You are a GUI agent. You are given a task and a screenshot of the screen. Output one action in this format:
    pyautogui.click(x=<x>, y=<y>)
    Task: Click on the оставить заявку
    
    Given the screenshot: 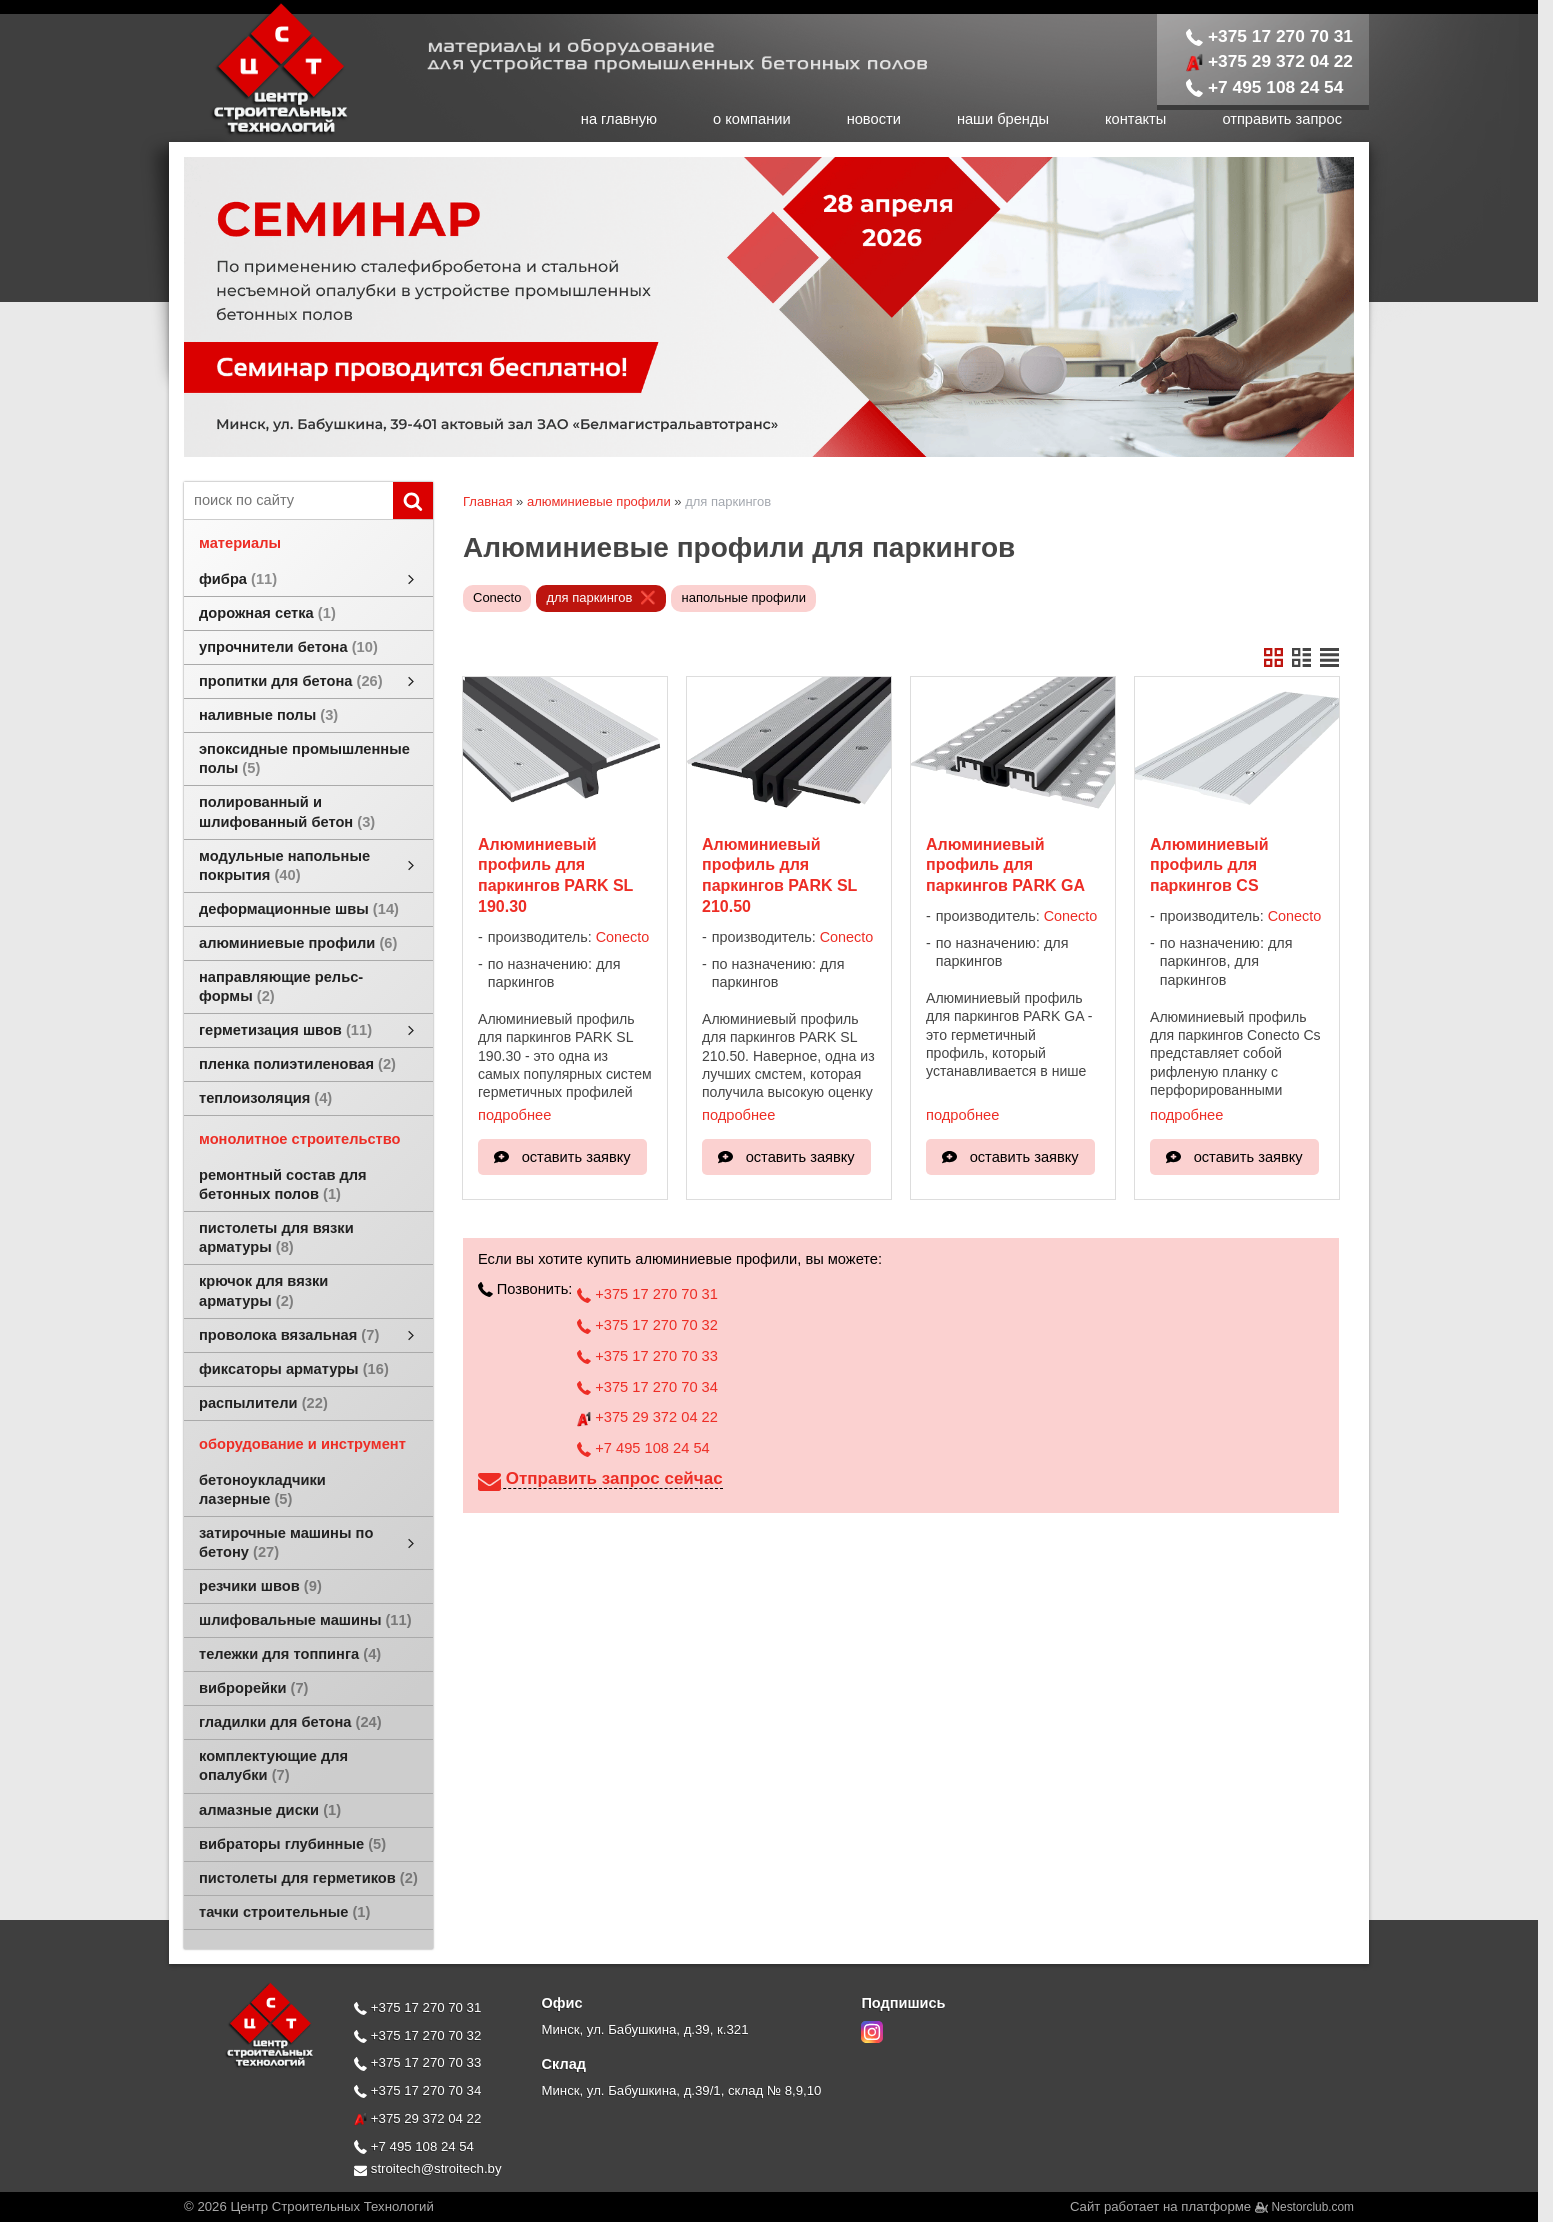 What is the action you would take?
    pyautogui.click(x=576, y=1157)
    